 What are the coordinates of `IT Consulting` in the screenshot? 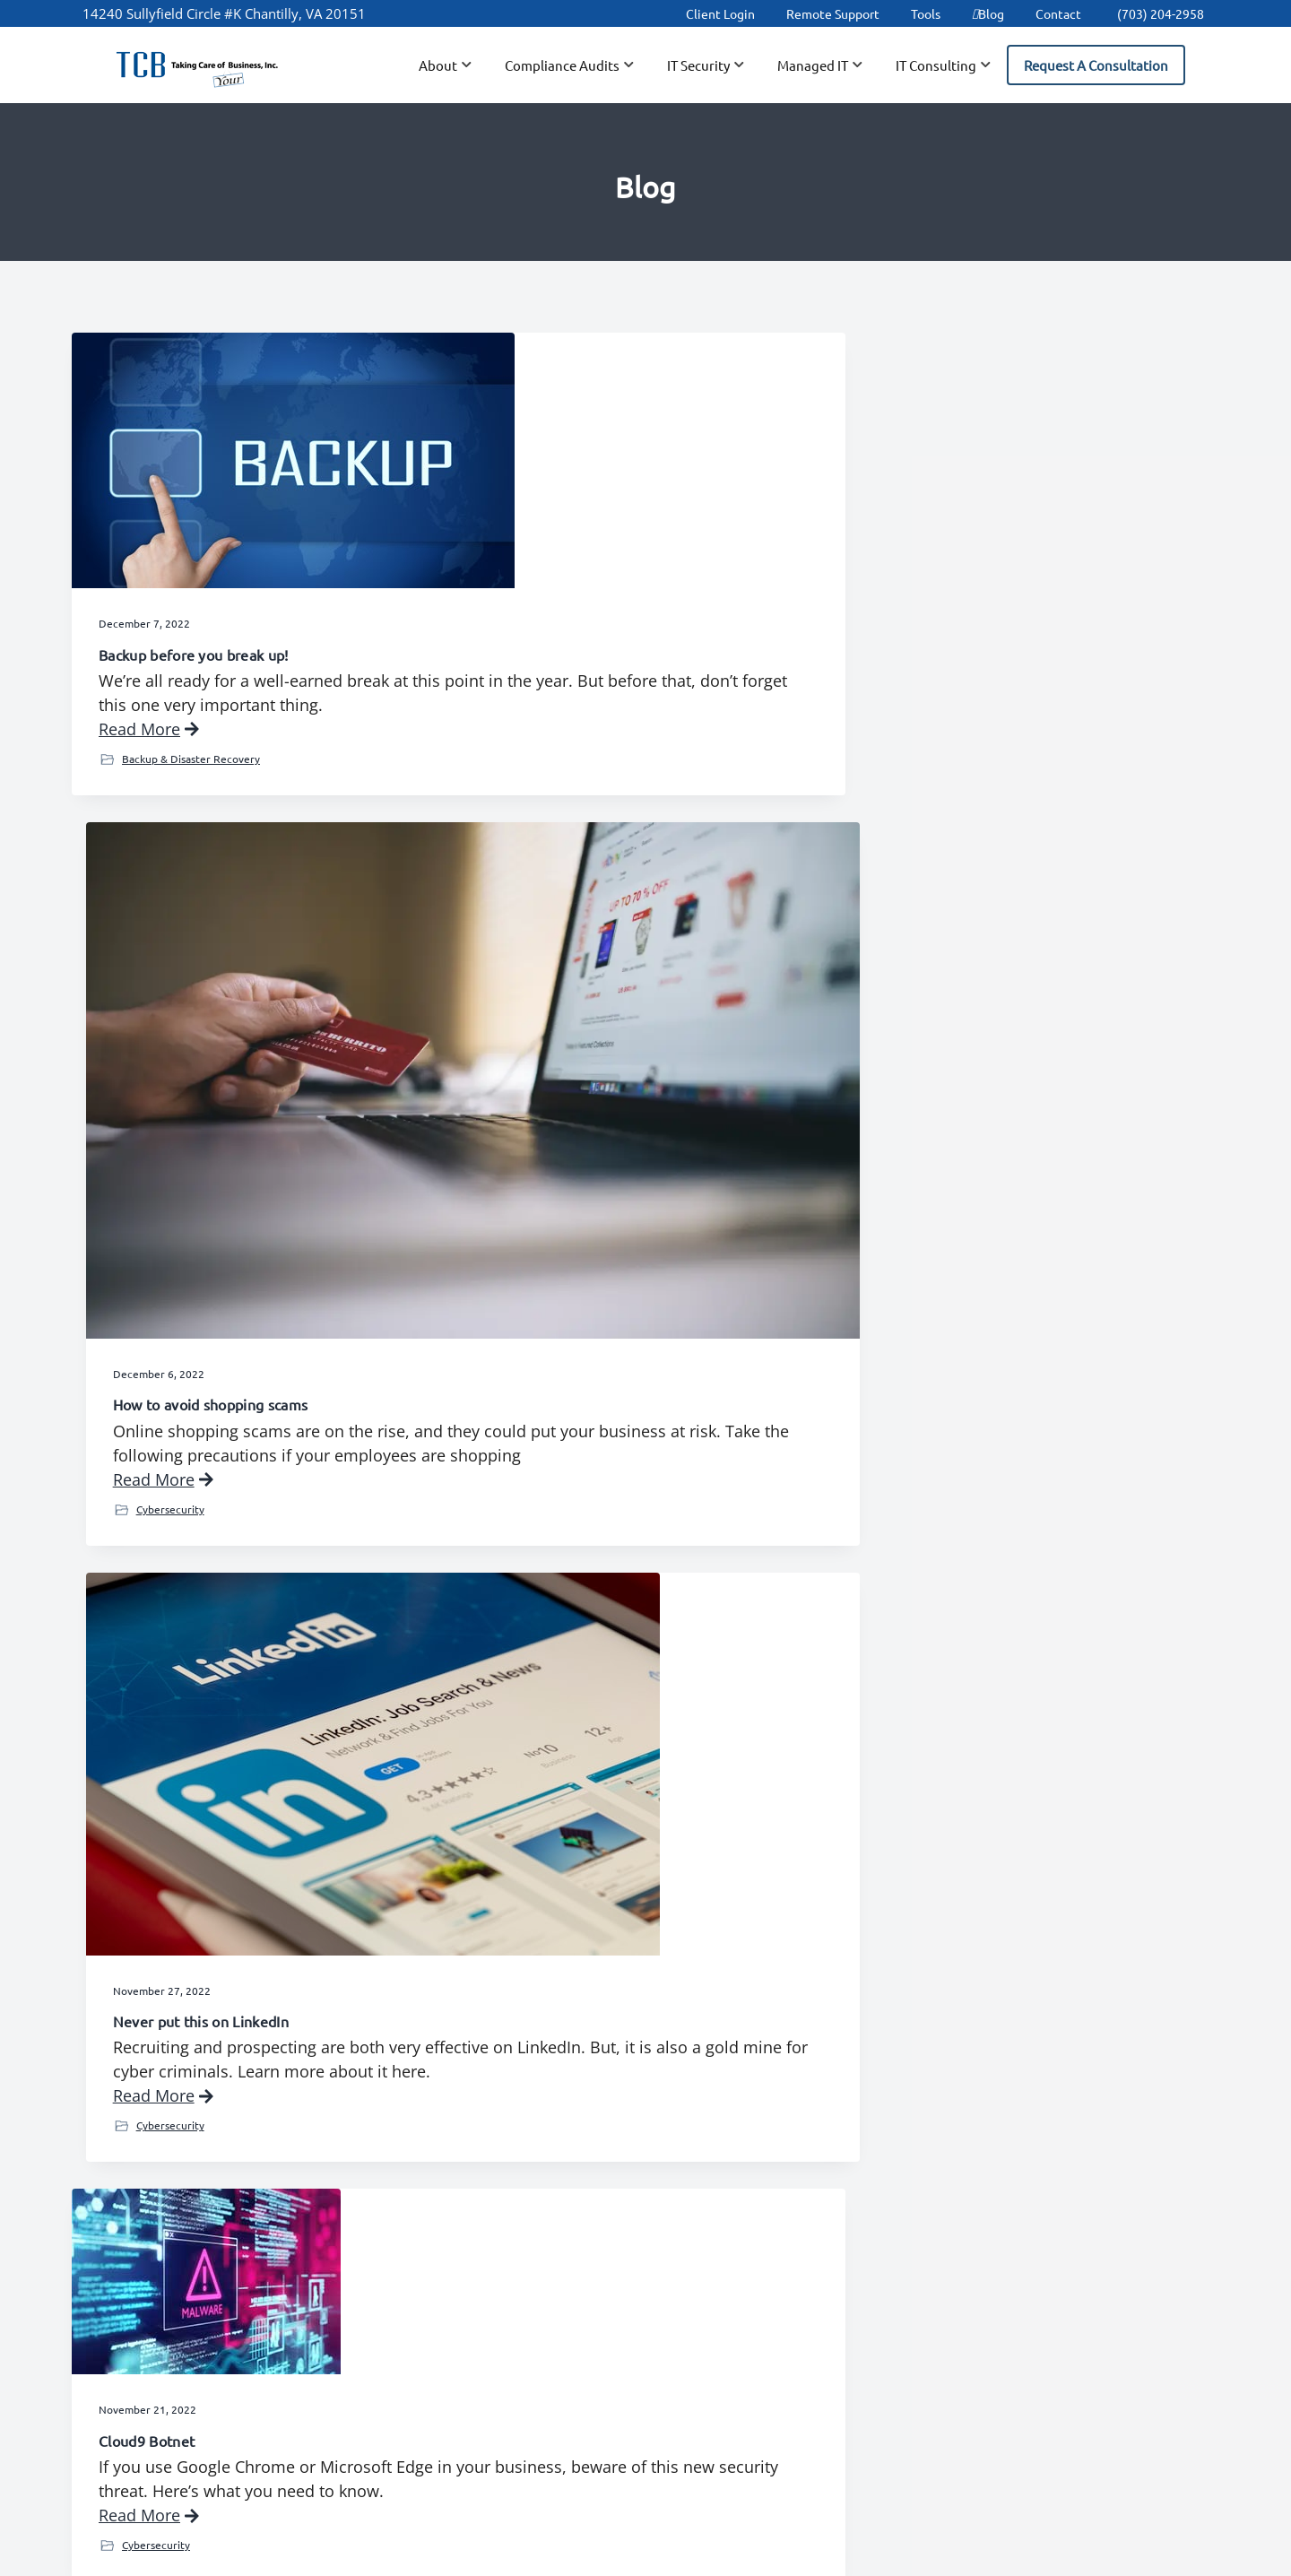 It's located at (546, 1280).